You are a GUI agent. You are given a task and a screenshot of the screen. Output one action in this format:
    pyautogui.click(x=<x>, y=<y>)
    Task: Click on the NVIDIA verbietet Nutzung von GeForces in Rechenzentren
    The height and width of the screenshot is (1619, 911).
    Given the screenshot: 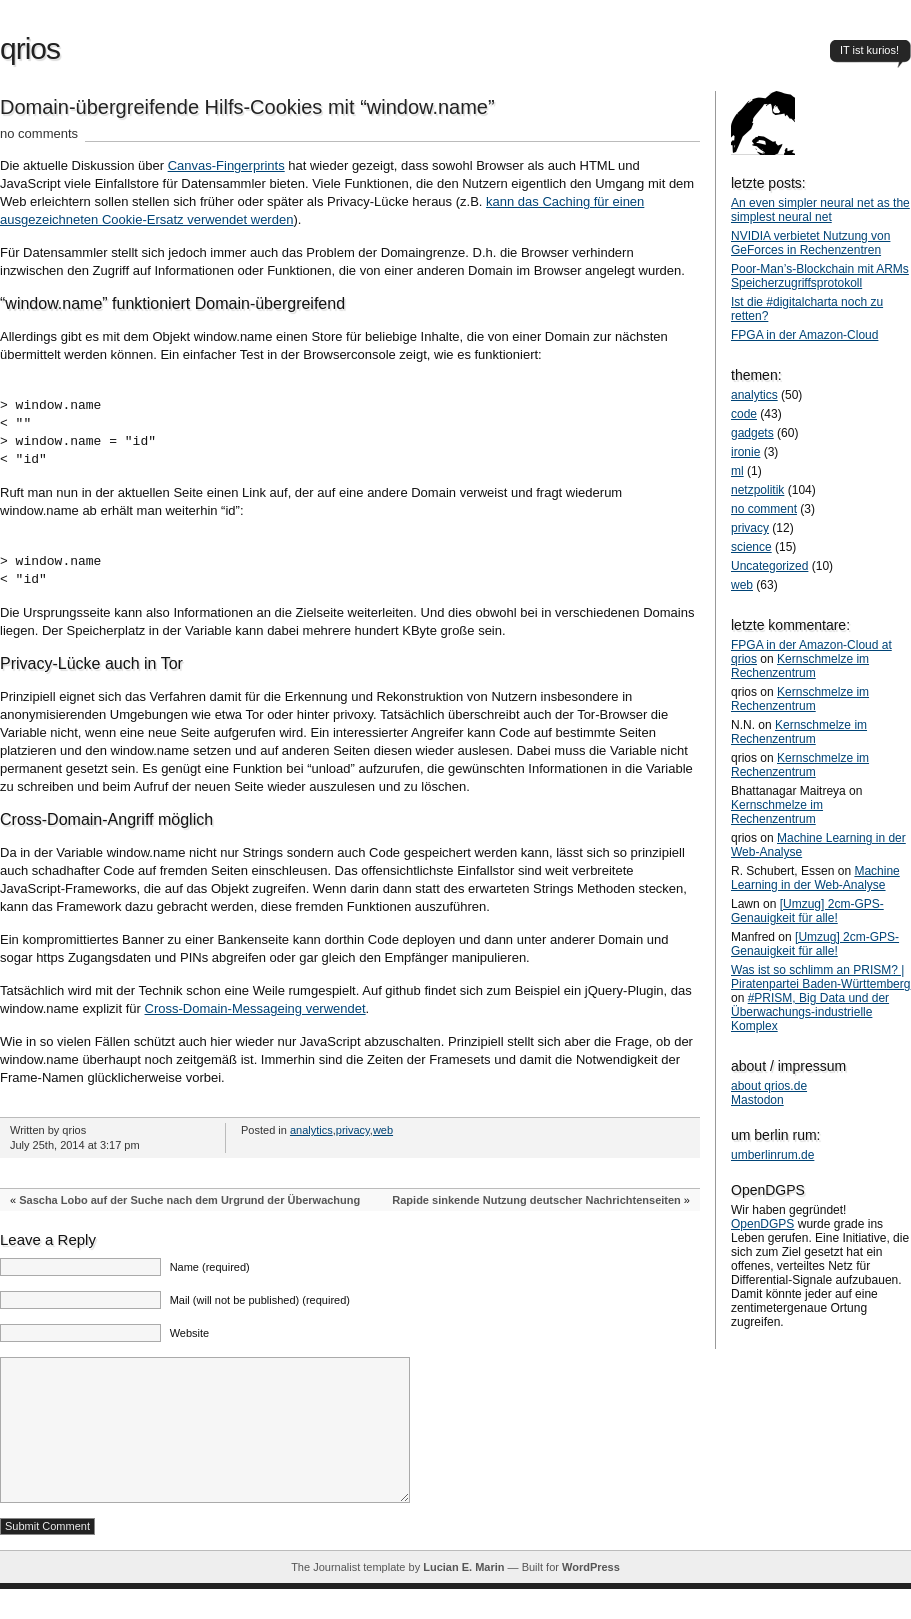 What is the action you would take?
    pyautogui.click(x=810, y=243)
    